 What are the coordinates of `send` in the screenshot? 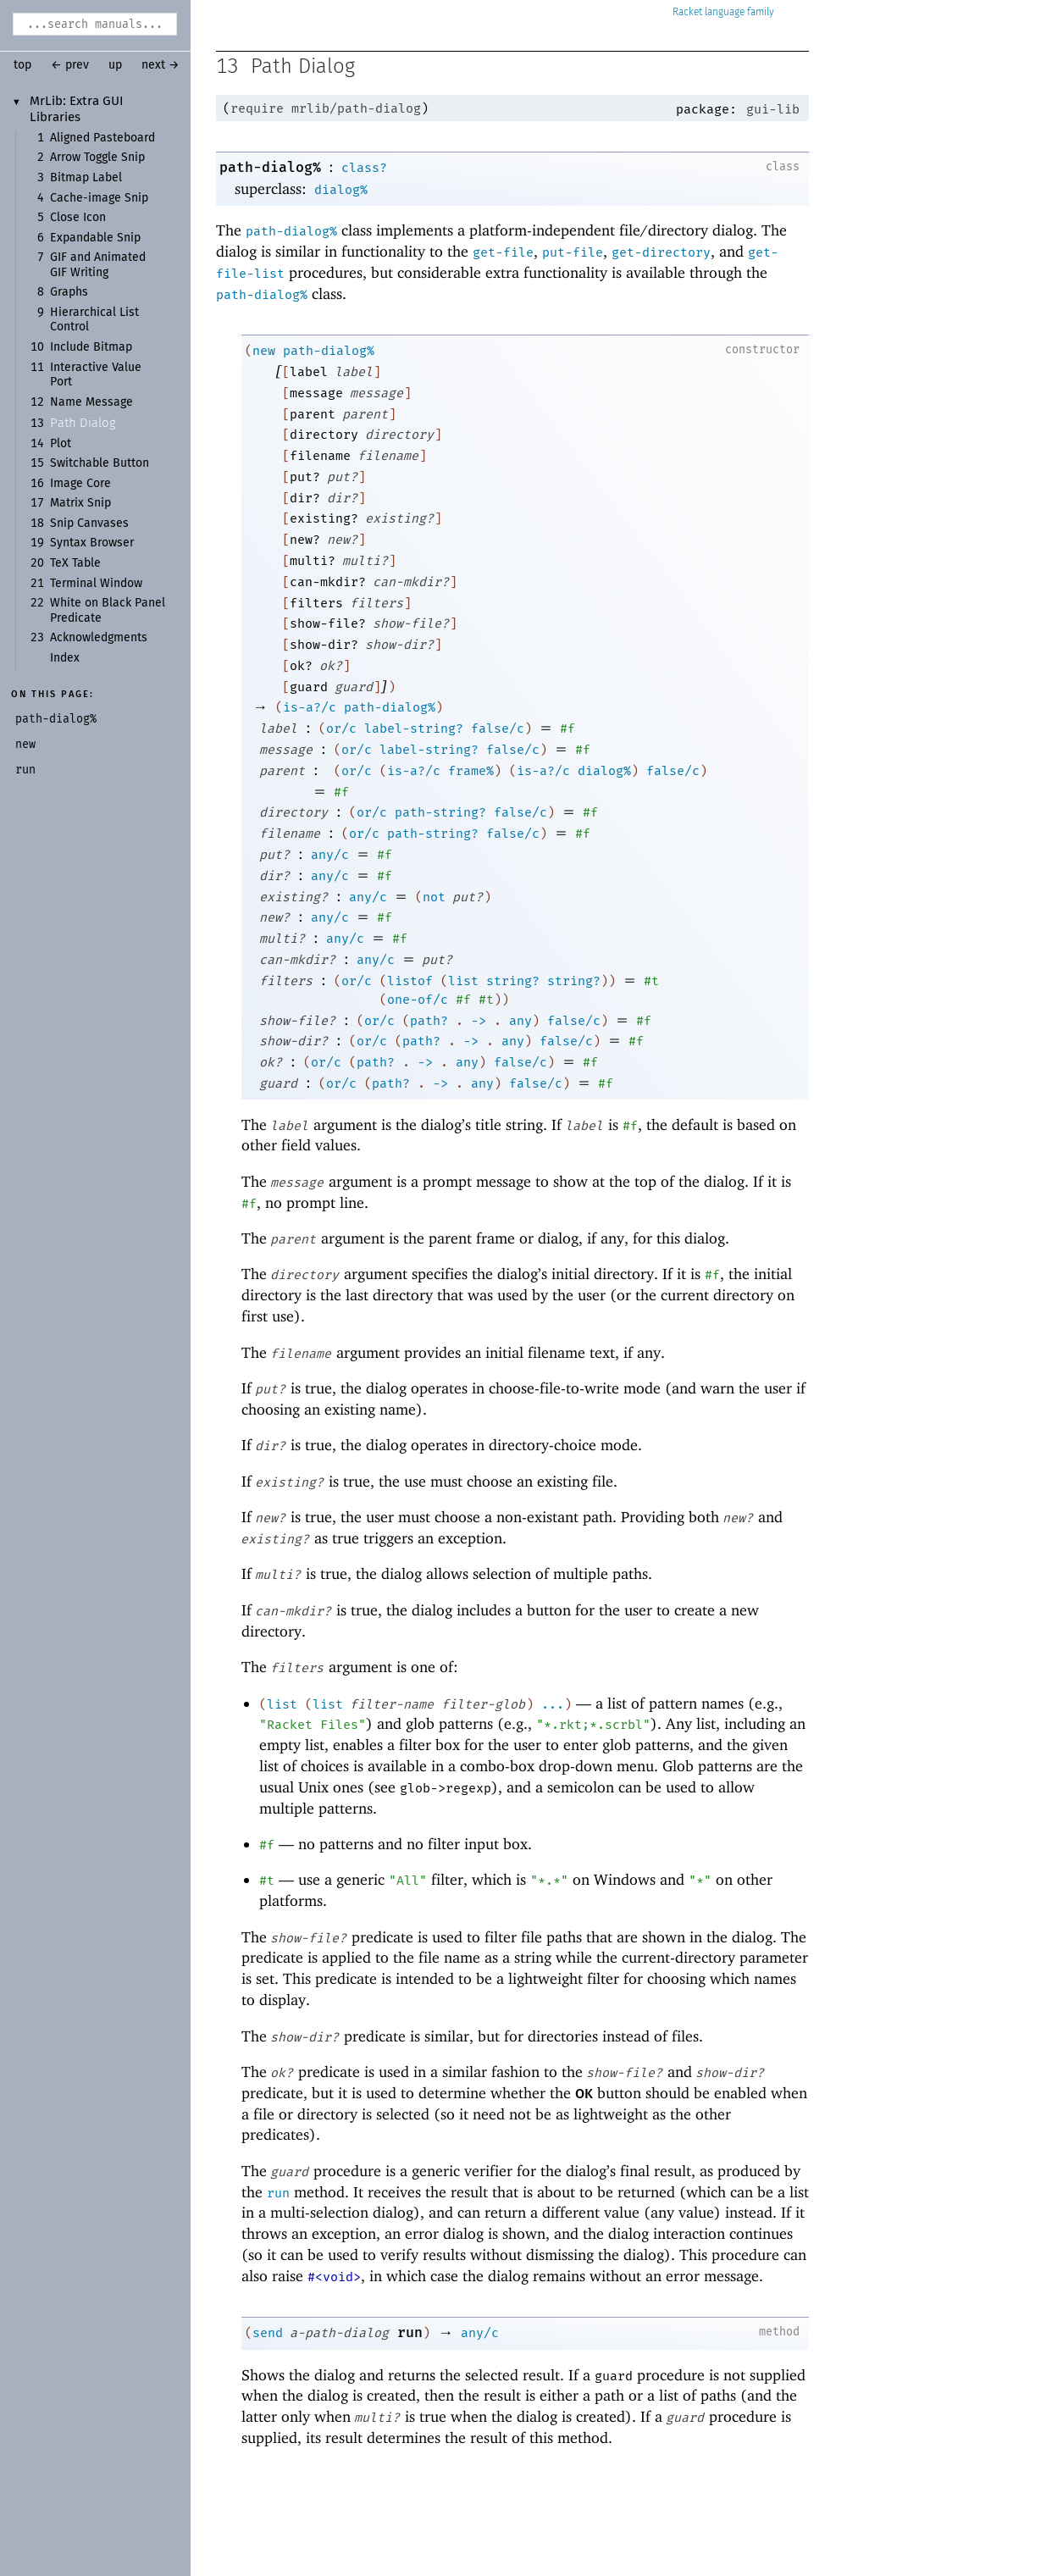 It's located at (267, 2333).